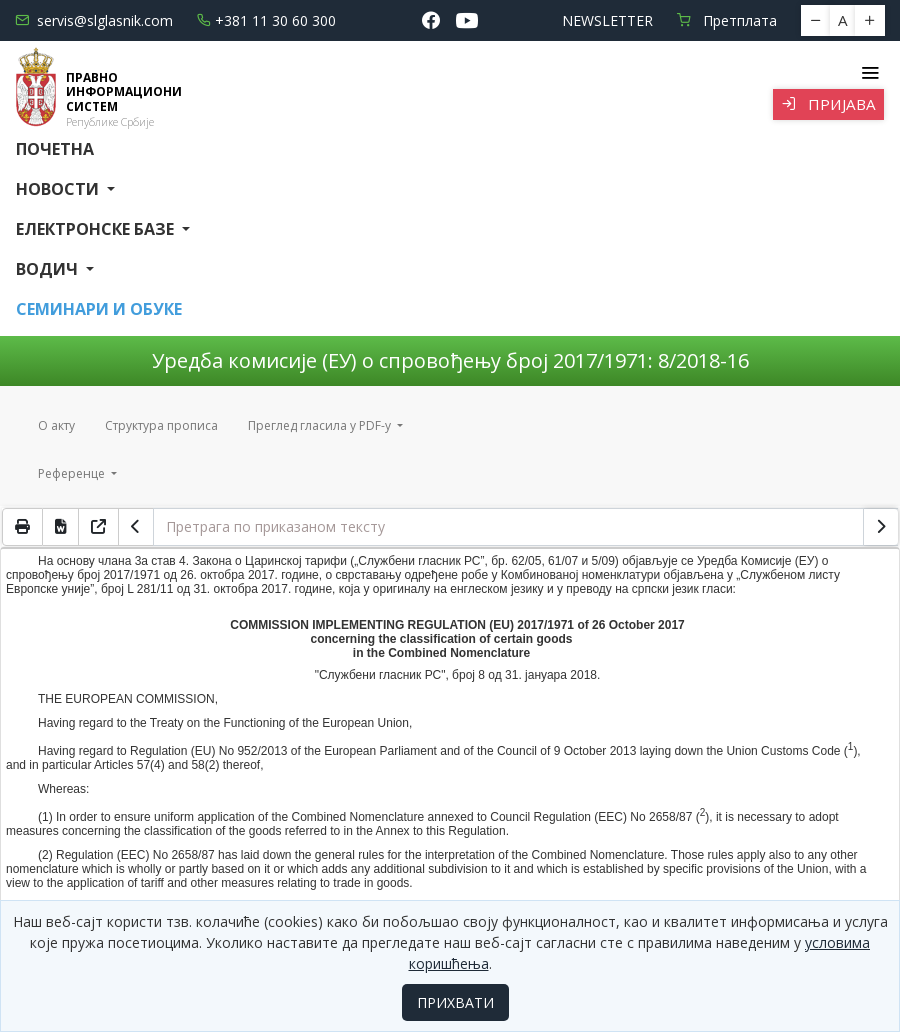  What do you see at coordinates (869, 73) in the screenshot?
I see `[Toggle navigation]` at bounding box center [869, 73].